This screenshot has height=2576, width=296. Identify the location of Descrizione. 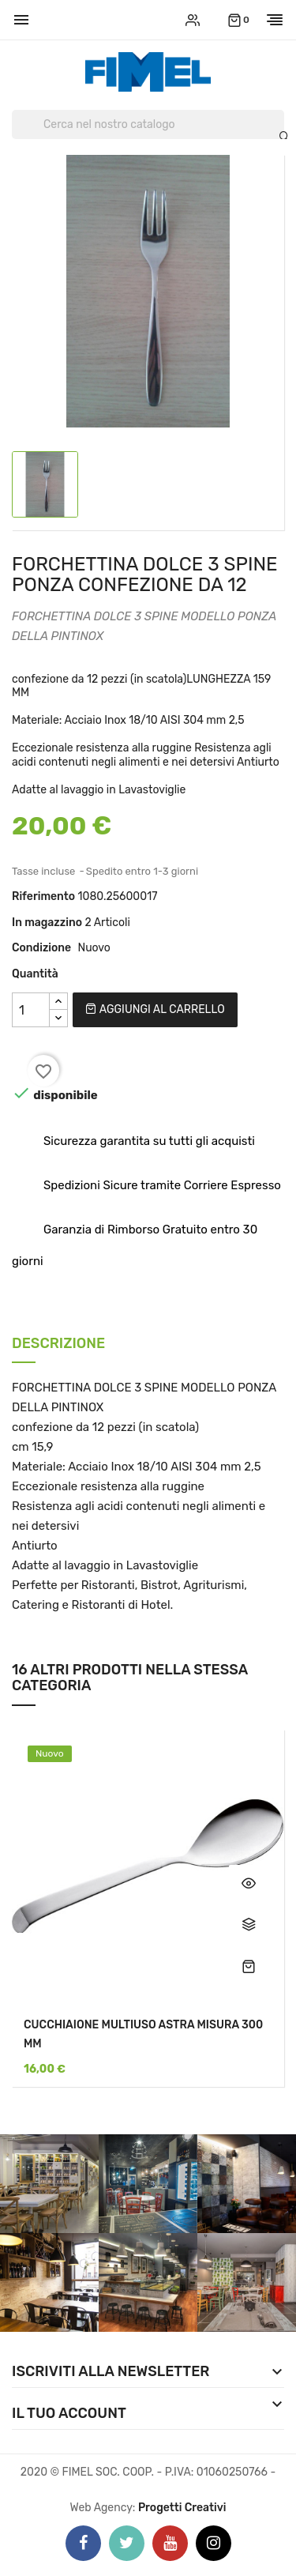
(58, 1344).